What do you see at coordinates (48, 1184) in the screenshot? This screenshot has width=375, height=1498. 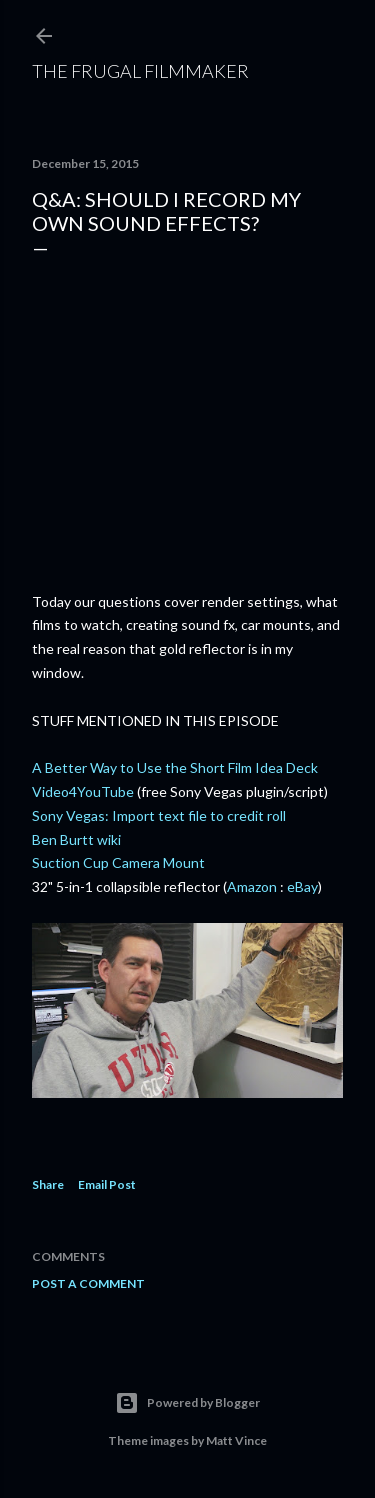 I see `Share [button]` at bounding box center [48, 1184].